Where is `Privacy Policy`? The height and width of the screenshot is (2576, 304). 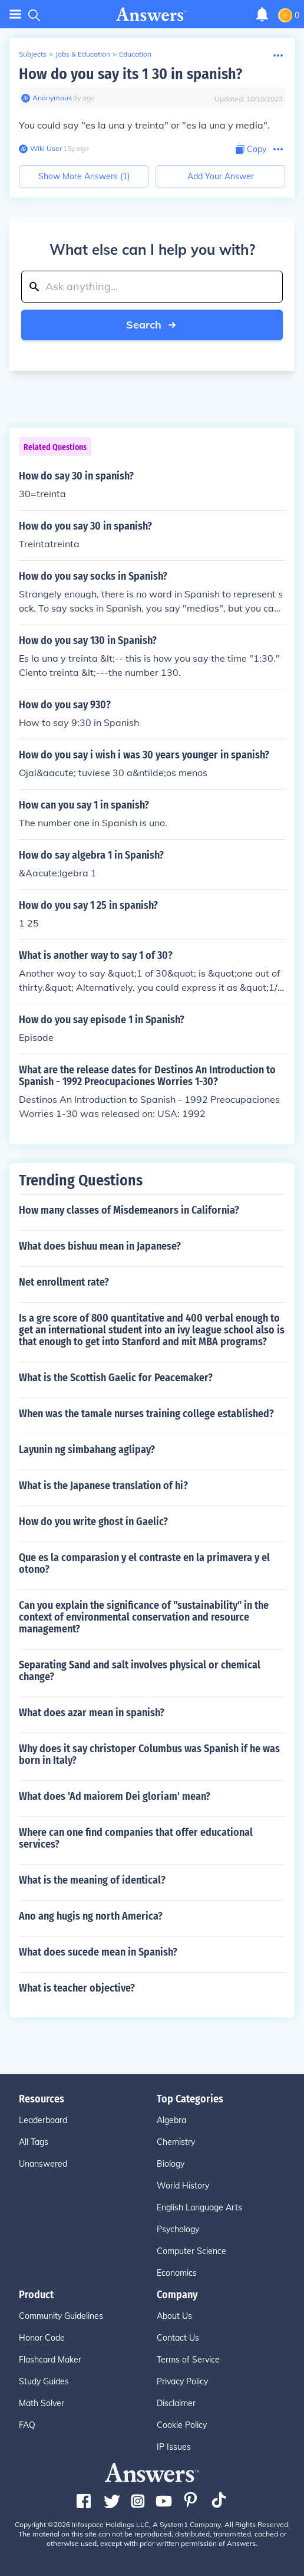 Privacy Policy is located at coordinates (182, 2381).